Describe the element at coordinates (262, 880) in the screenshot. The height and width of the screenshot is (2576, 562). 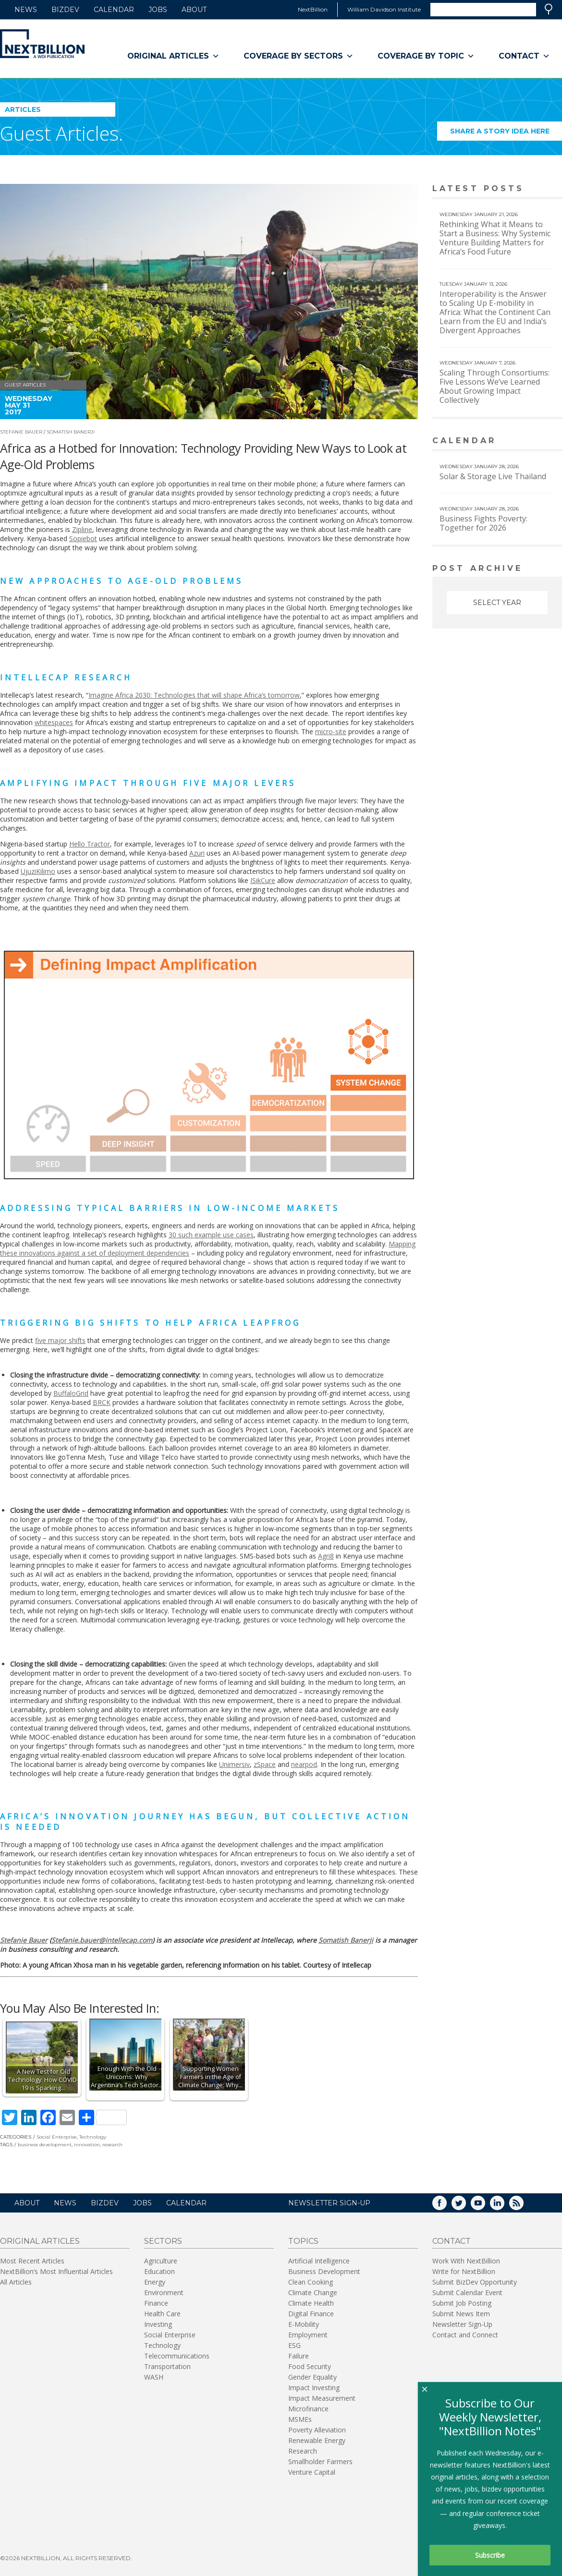
I see `ISikCure` at that location.